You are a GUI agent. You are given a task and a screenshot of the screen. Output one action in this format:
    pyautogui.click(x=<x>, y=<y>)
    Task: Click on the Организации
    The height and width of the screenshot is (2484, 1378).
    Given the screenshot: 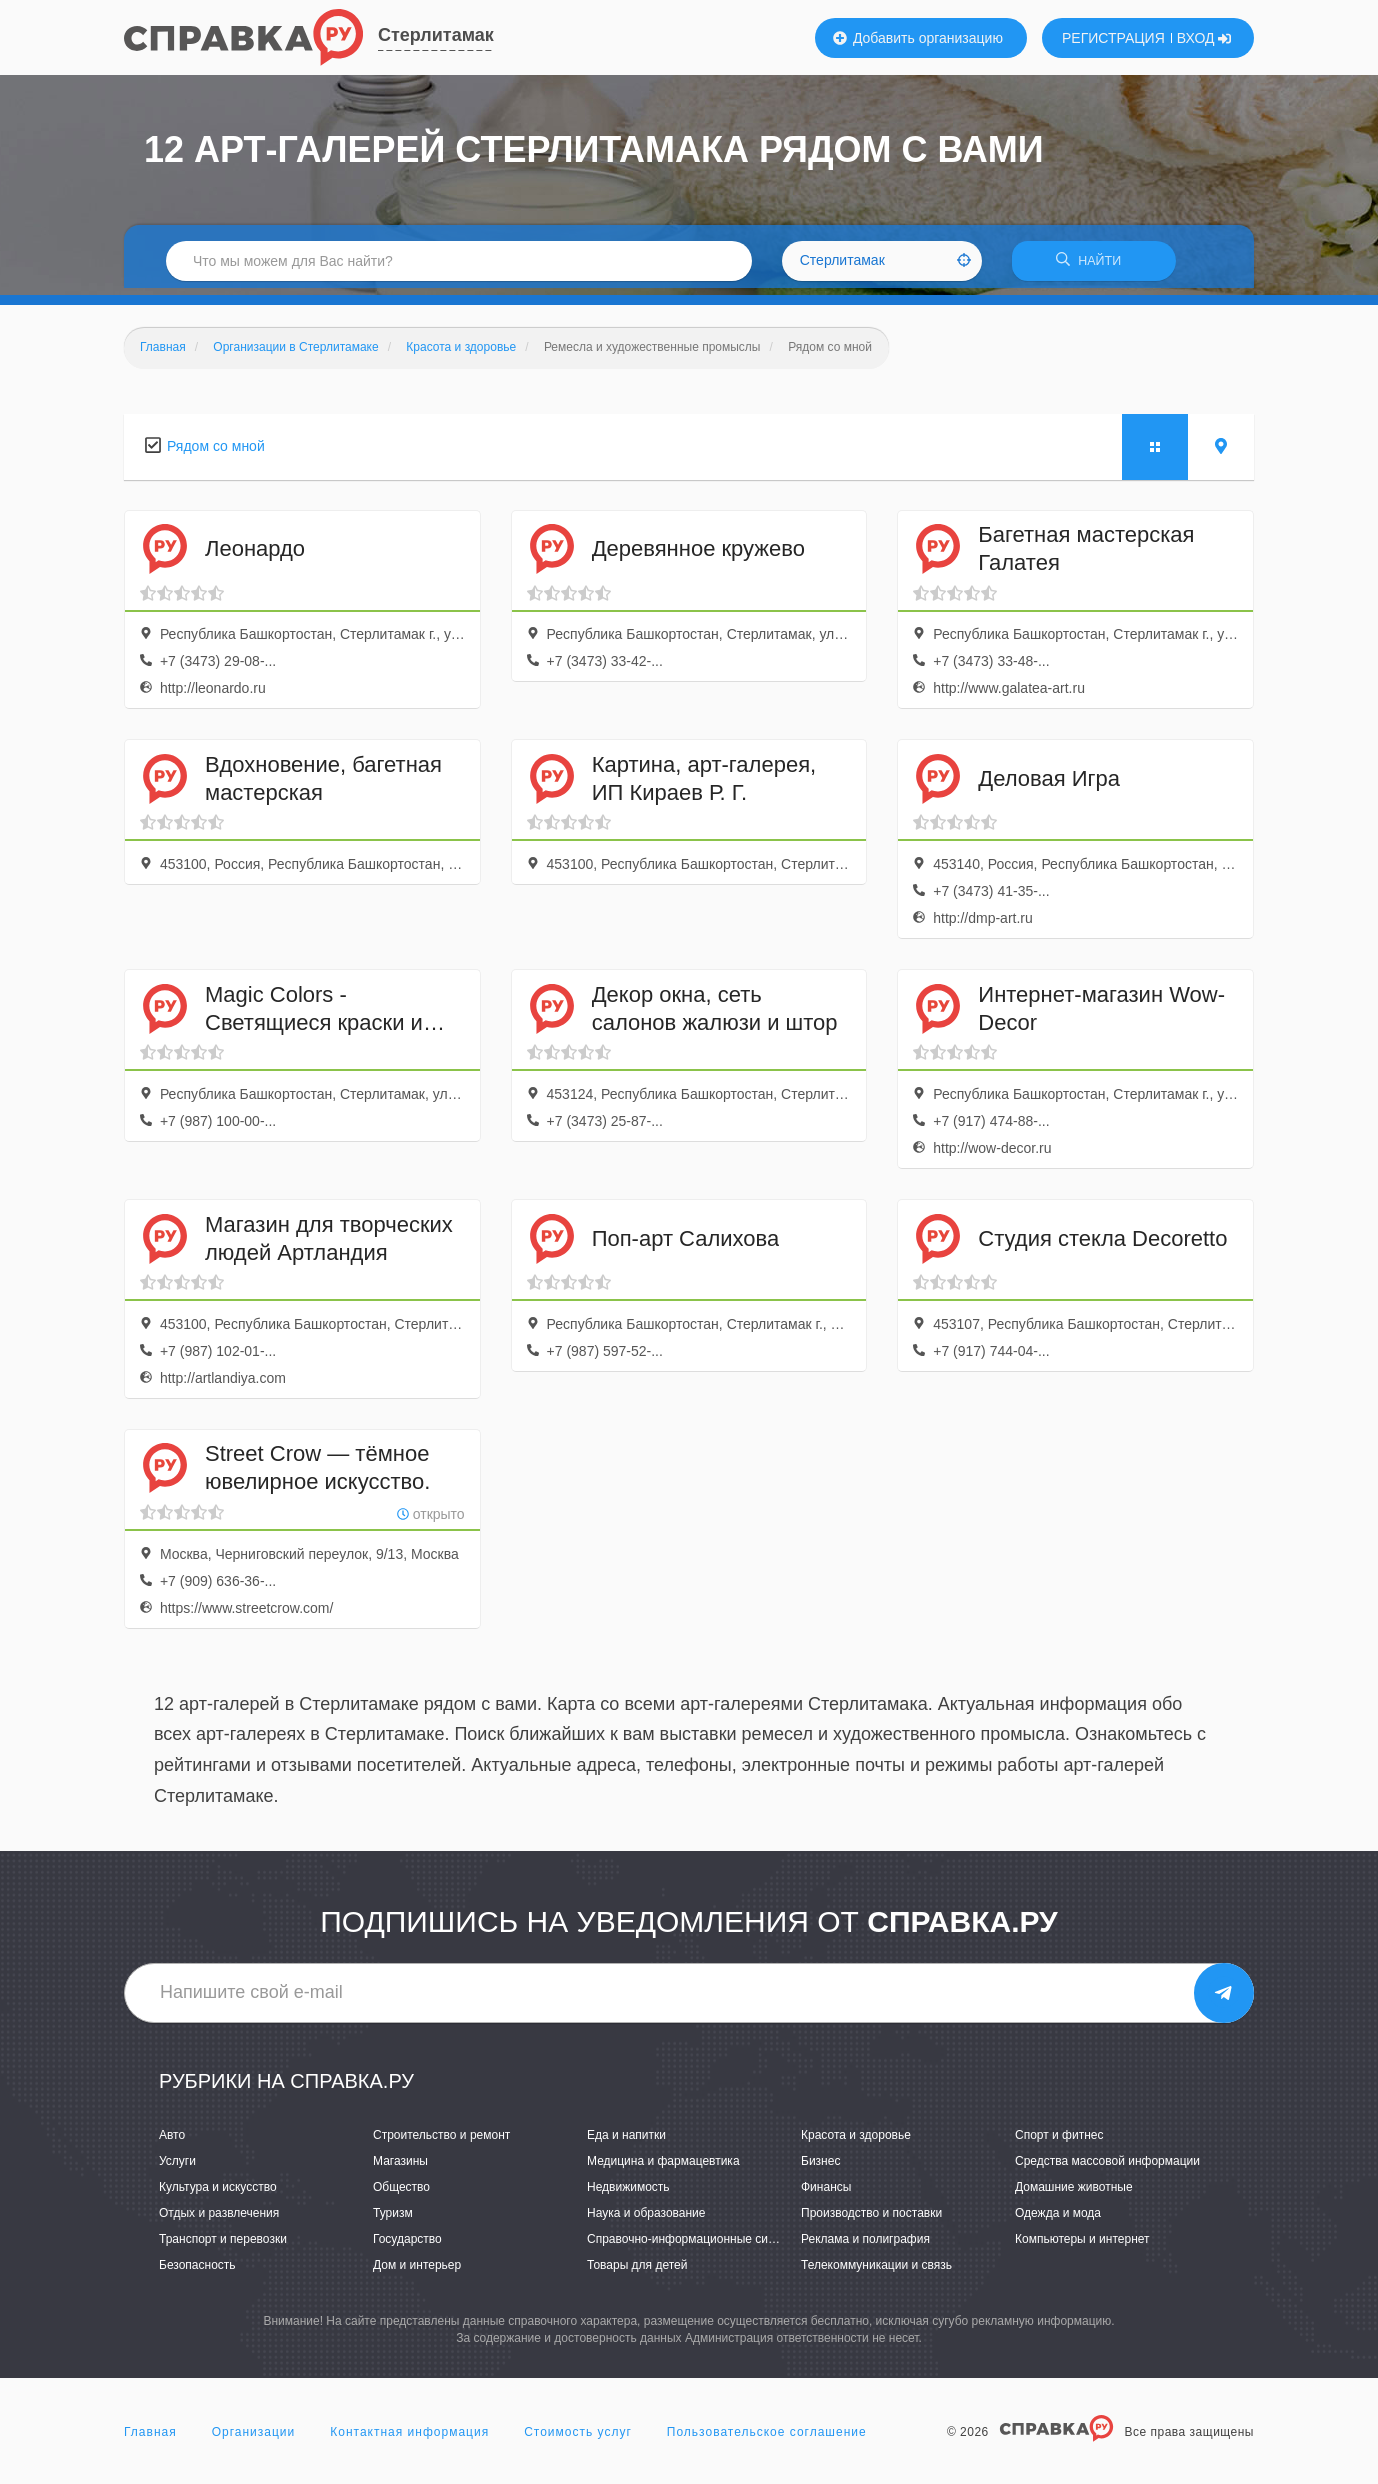 What is the action you would take?
    pyautogui.click(x=254, y=2438)
    